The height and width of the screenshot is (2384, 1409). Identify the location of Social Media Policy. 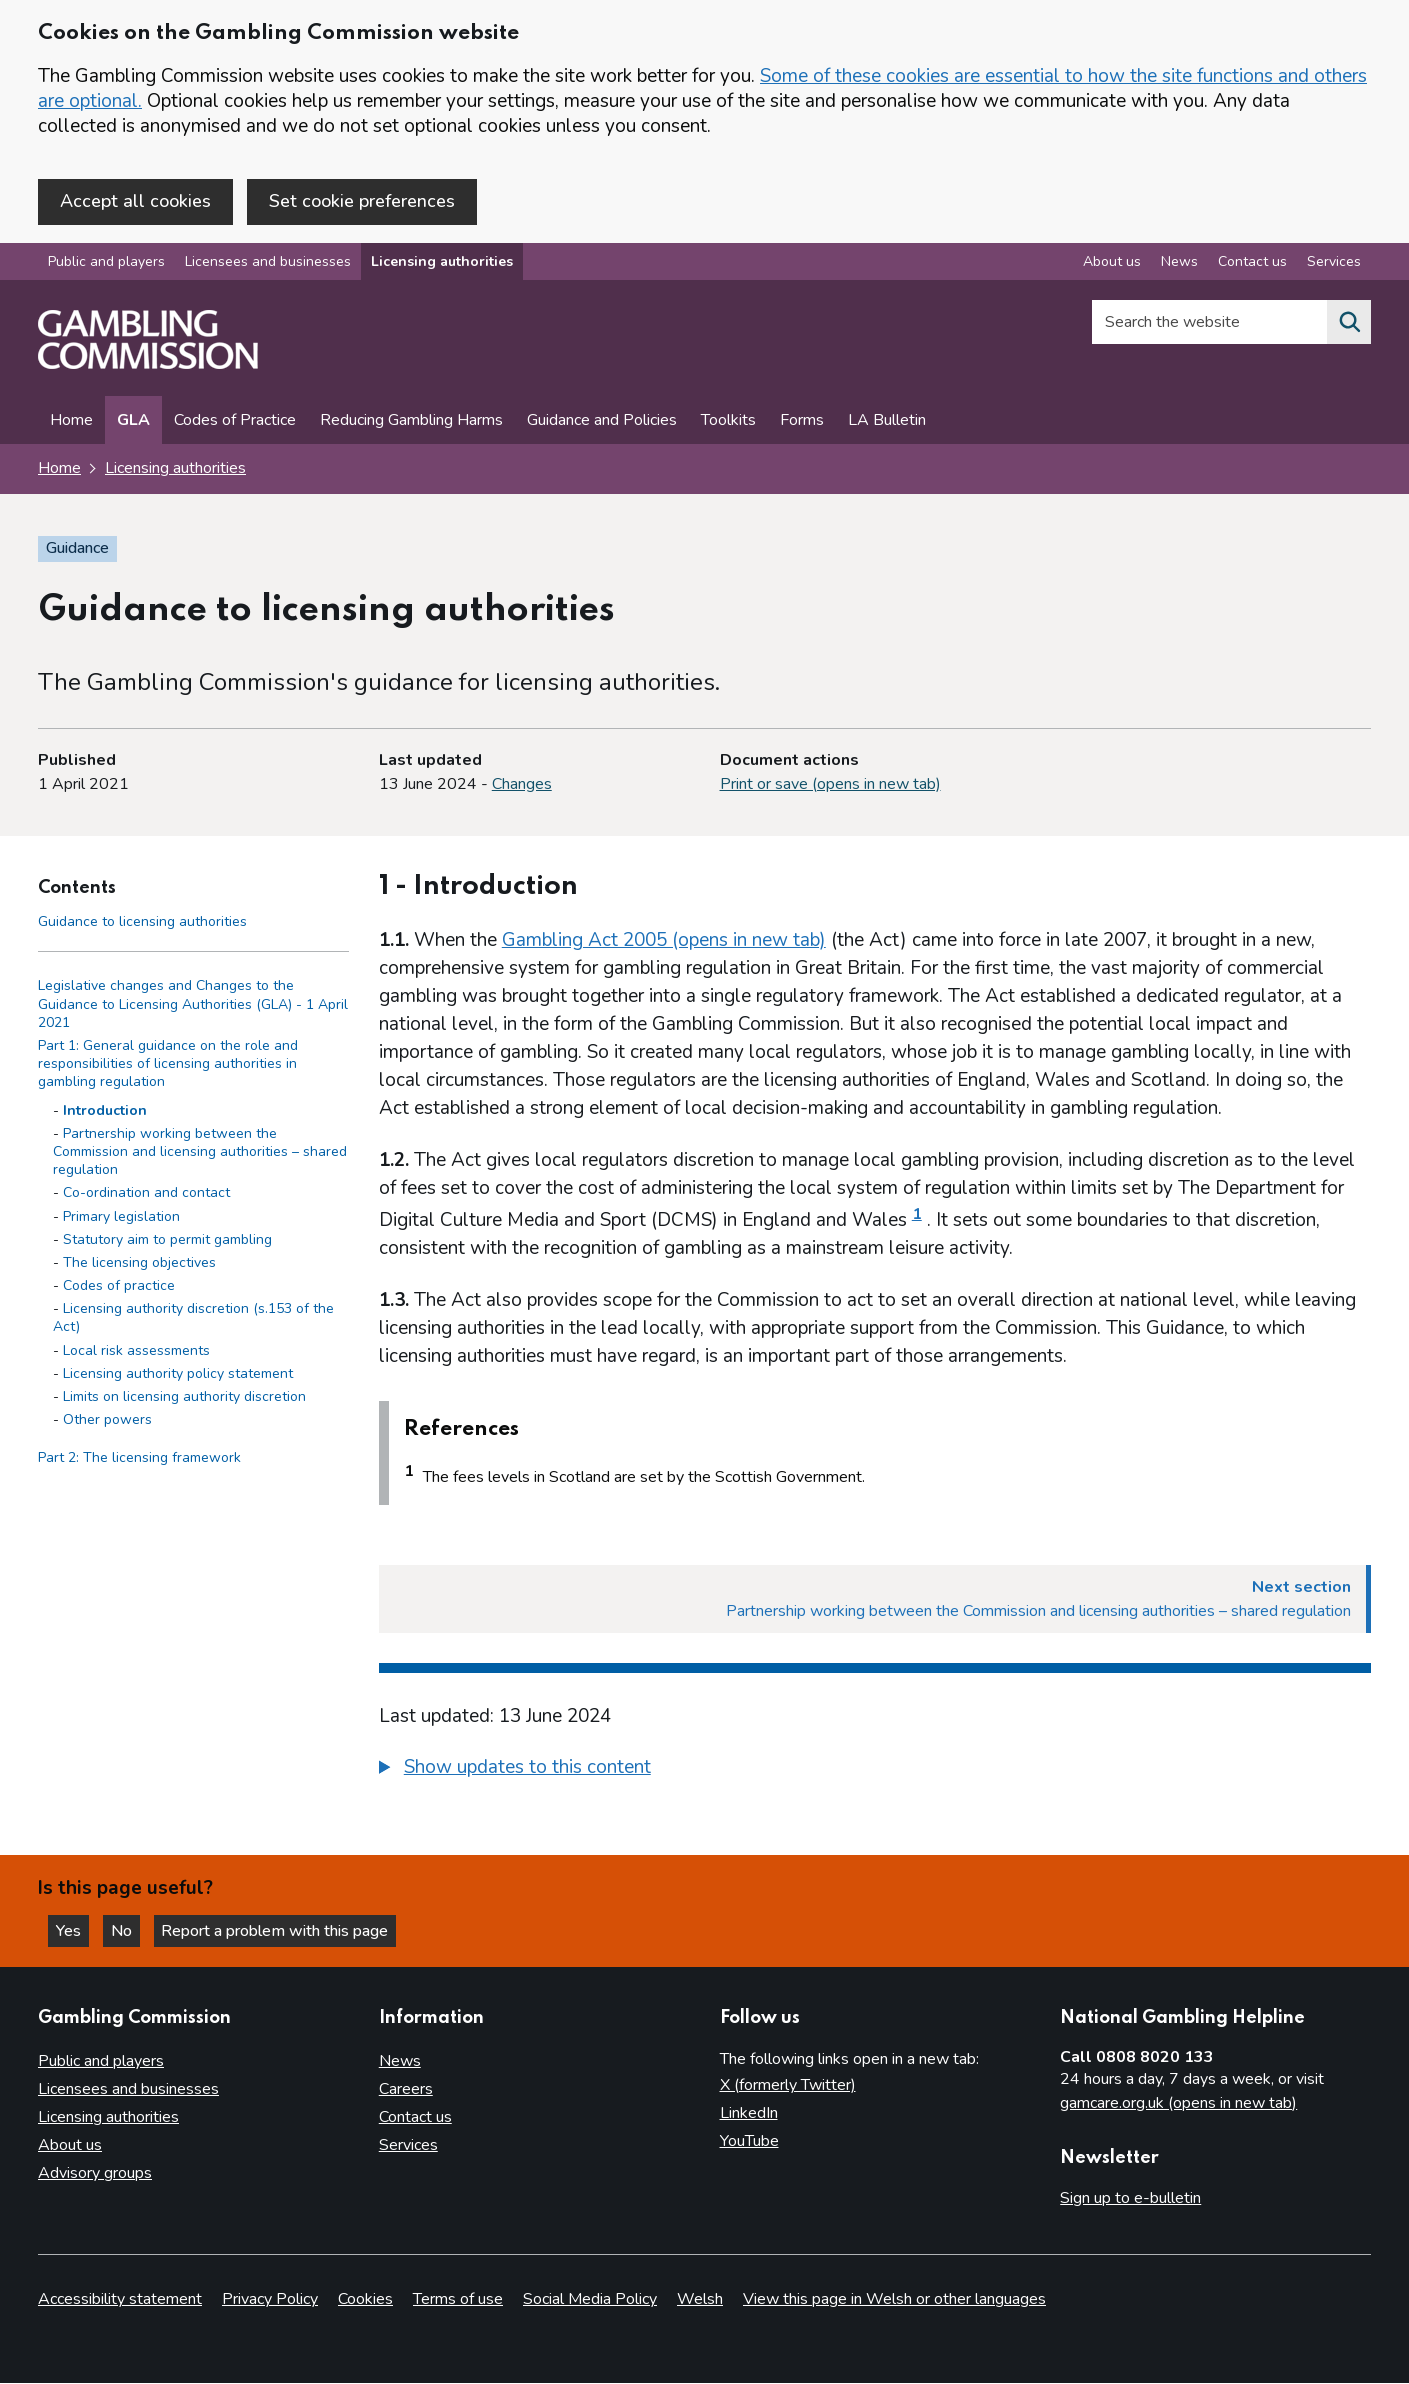
(590, 2300).